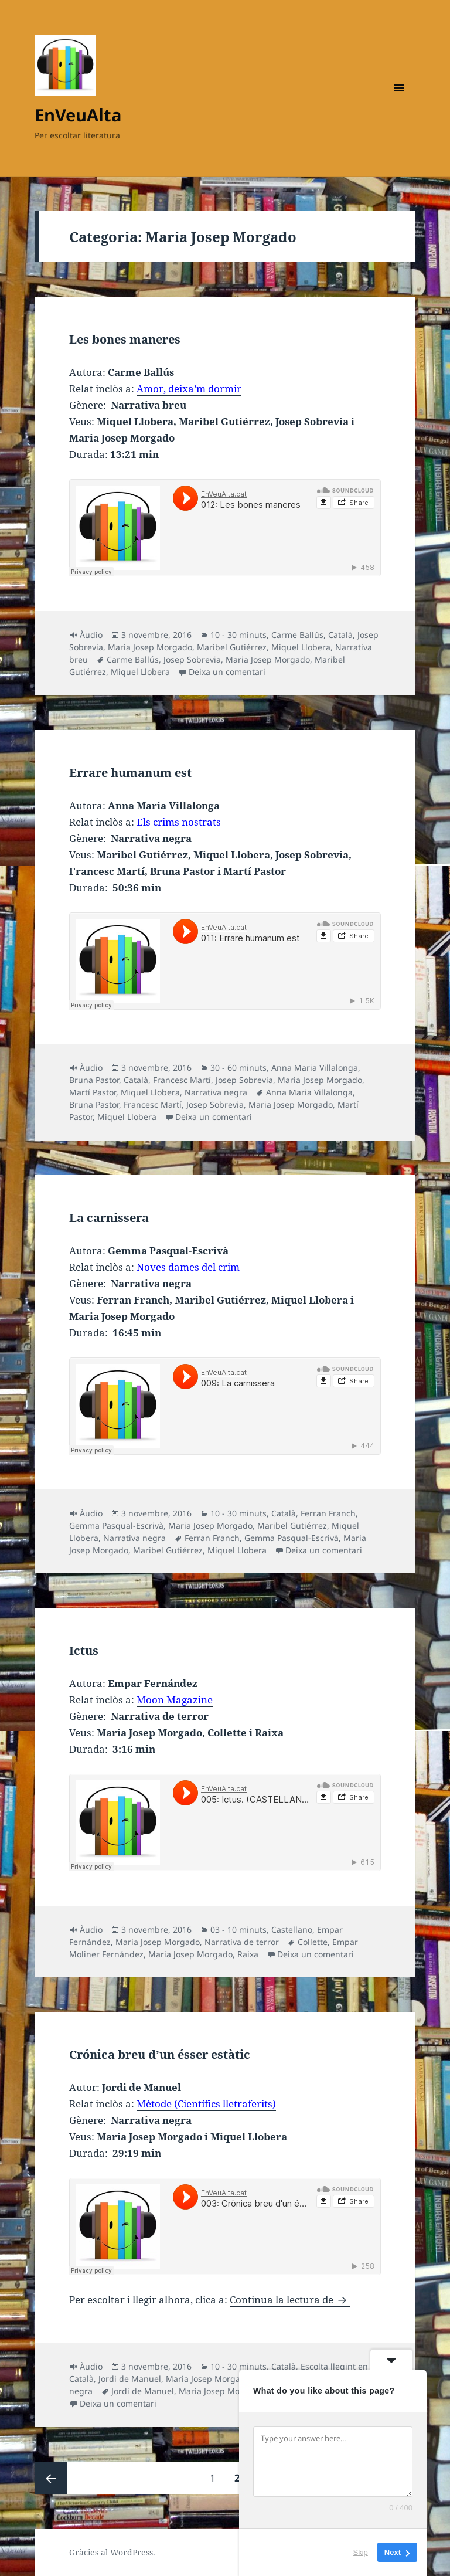 This screenshot has width=450, height=2576. I want to click on 30 - 60 minuts, so click(238, 1067).